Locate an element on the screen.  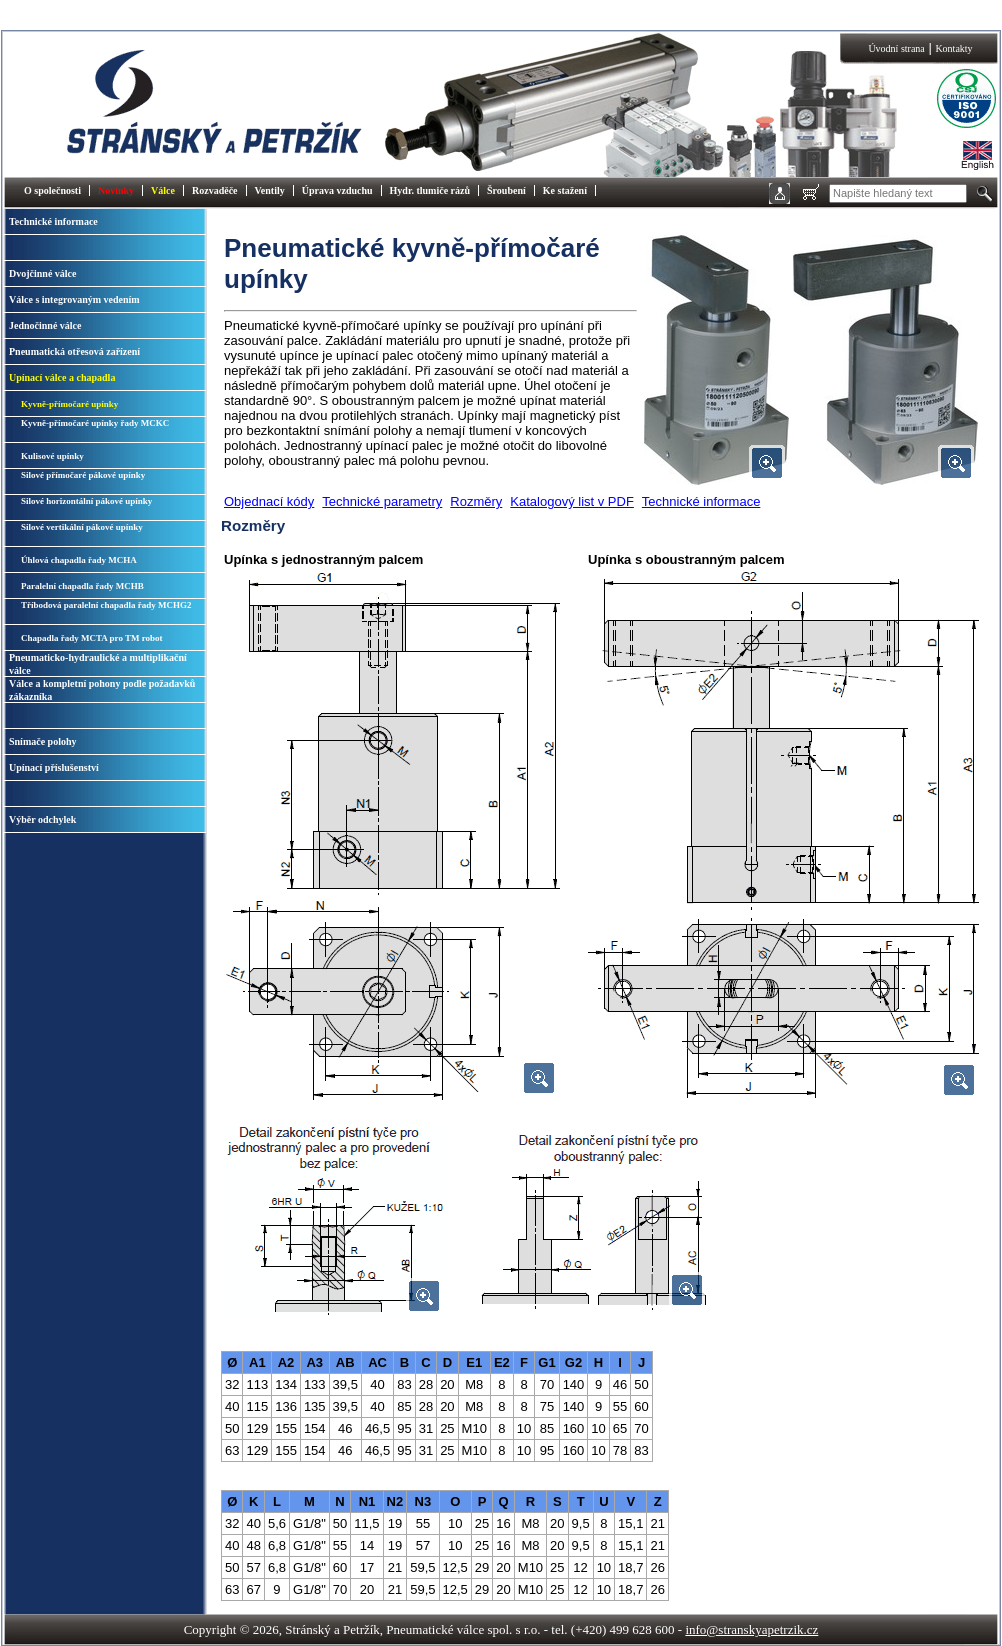
Rozměry is located at coordinates (476, 501).